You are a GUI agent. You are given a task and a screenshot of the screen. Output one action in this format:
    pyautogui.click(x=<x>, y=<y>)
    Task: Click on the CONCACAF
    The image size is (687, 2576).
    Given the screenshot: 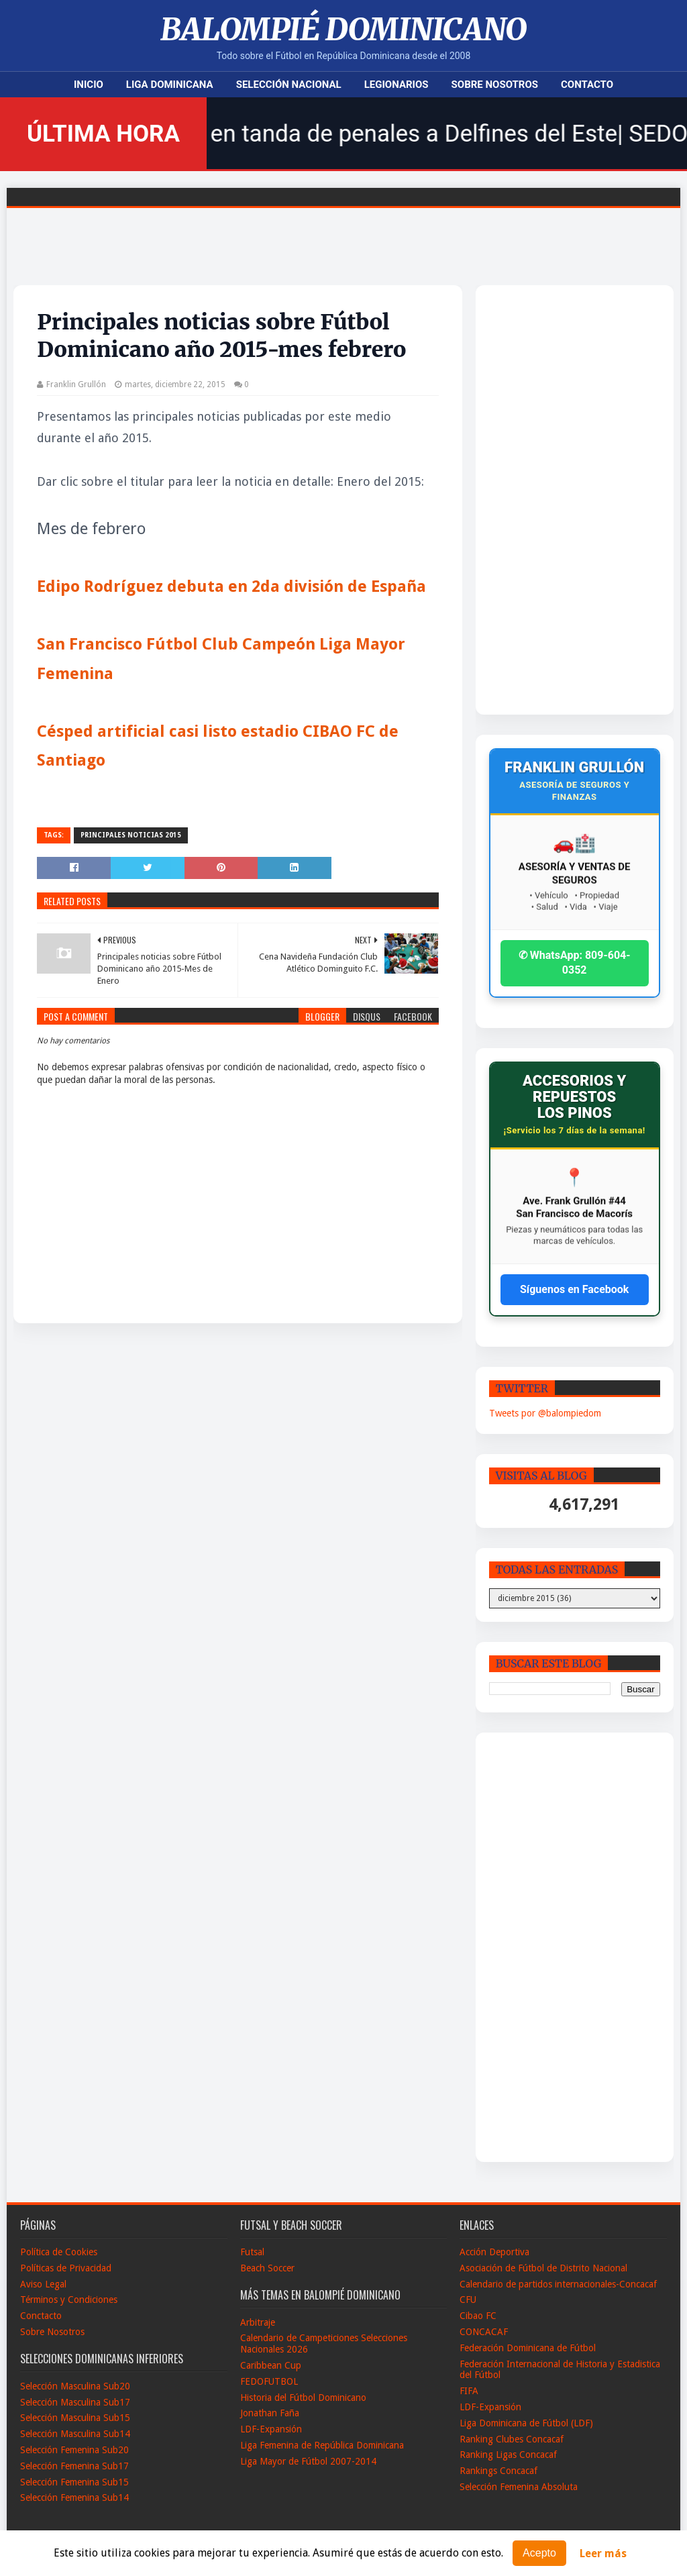 What is the action you would take?
    pyautogui.click(x=484, y=2331)
    